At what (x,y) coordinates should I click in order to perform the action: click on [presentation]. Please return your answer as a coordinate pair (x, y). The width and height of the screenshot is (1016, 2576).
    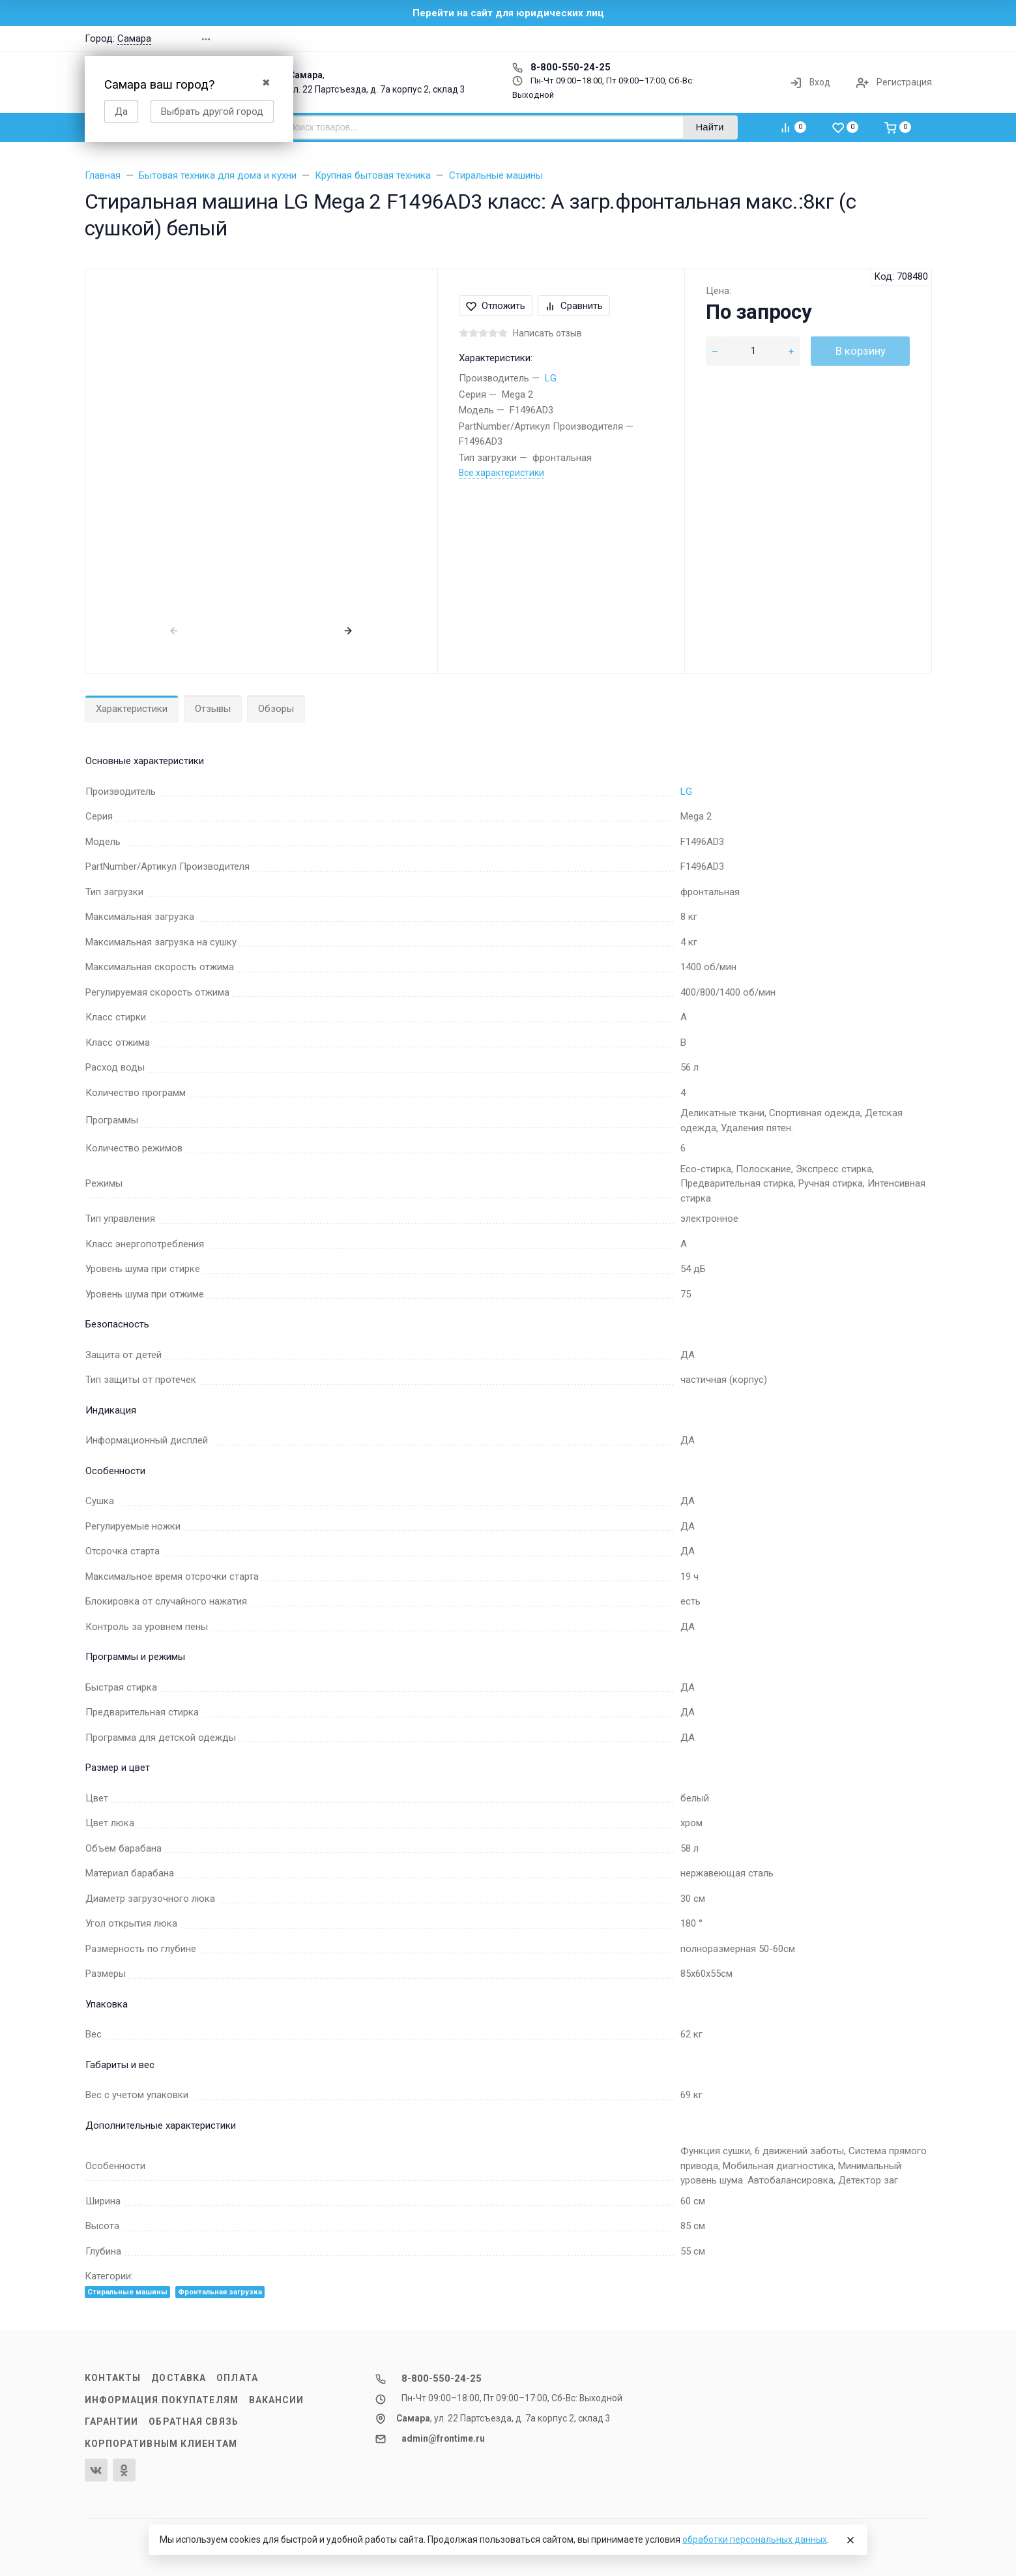
    Looking at the image, I should click on (174, 630).